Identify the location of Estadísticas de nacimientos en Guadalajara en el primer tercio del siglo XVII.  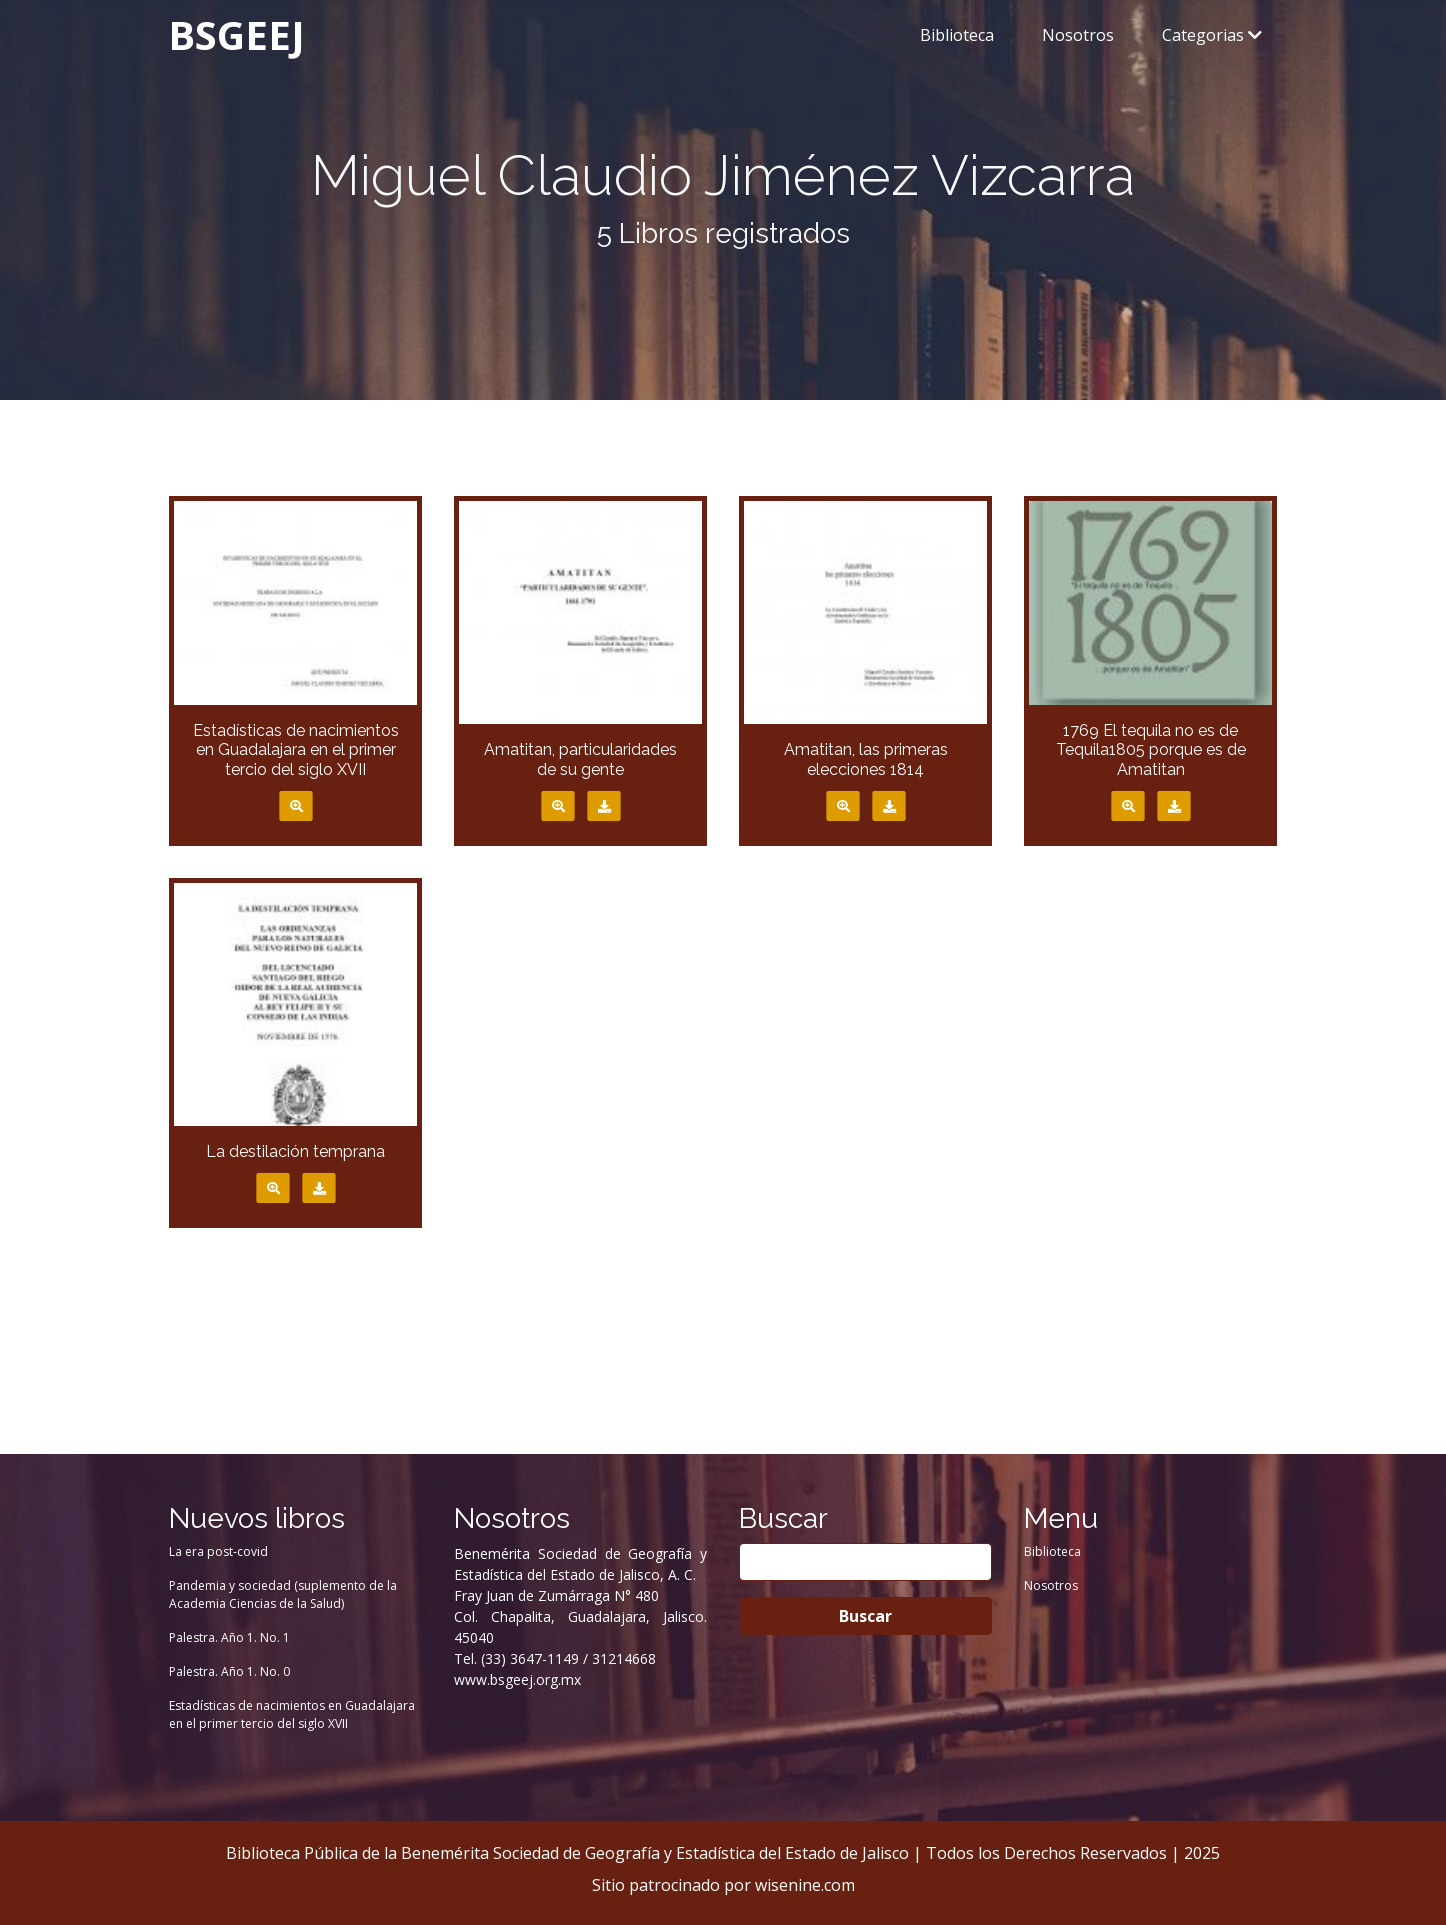
(292, 1714).